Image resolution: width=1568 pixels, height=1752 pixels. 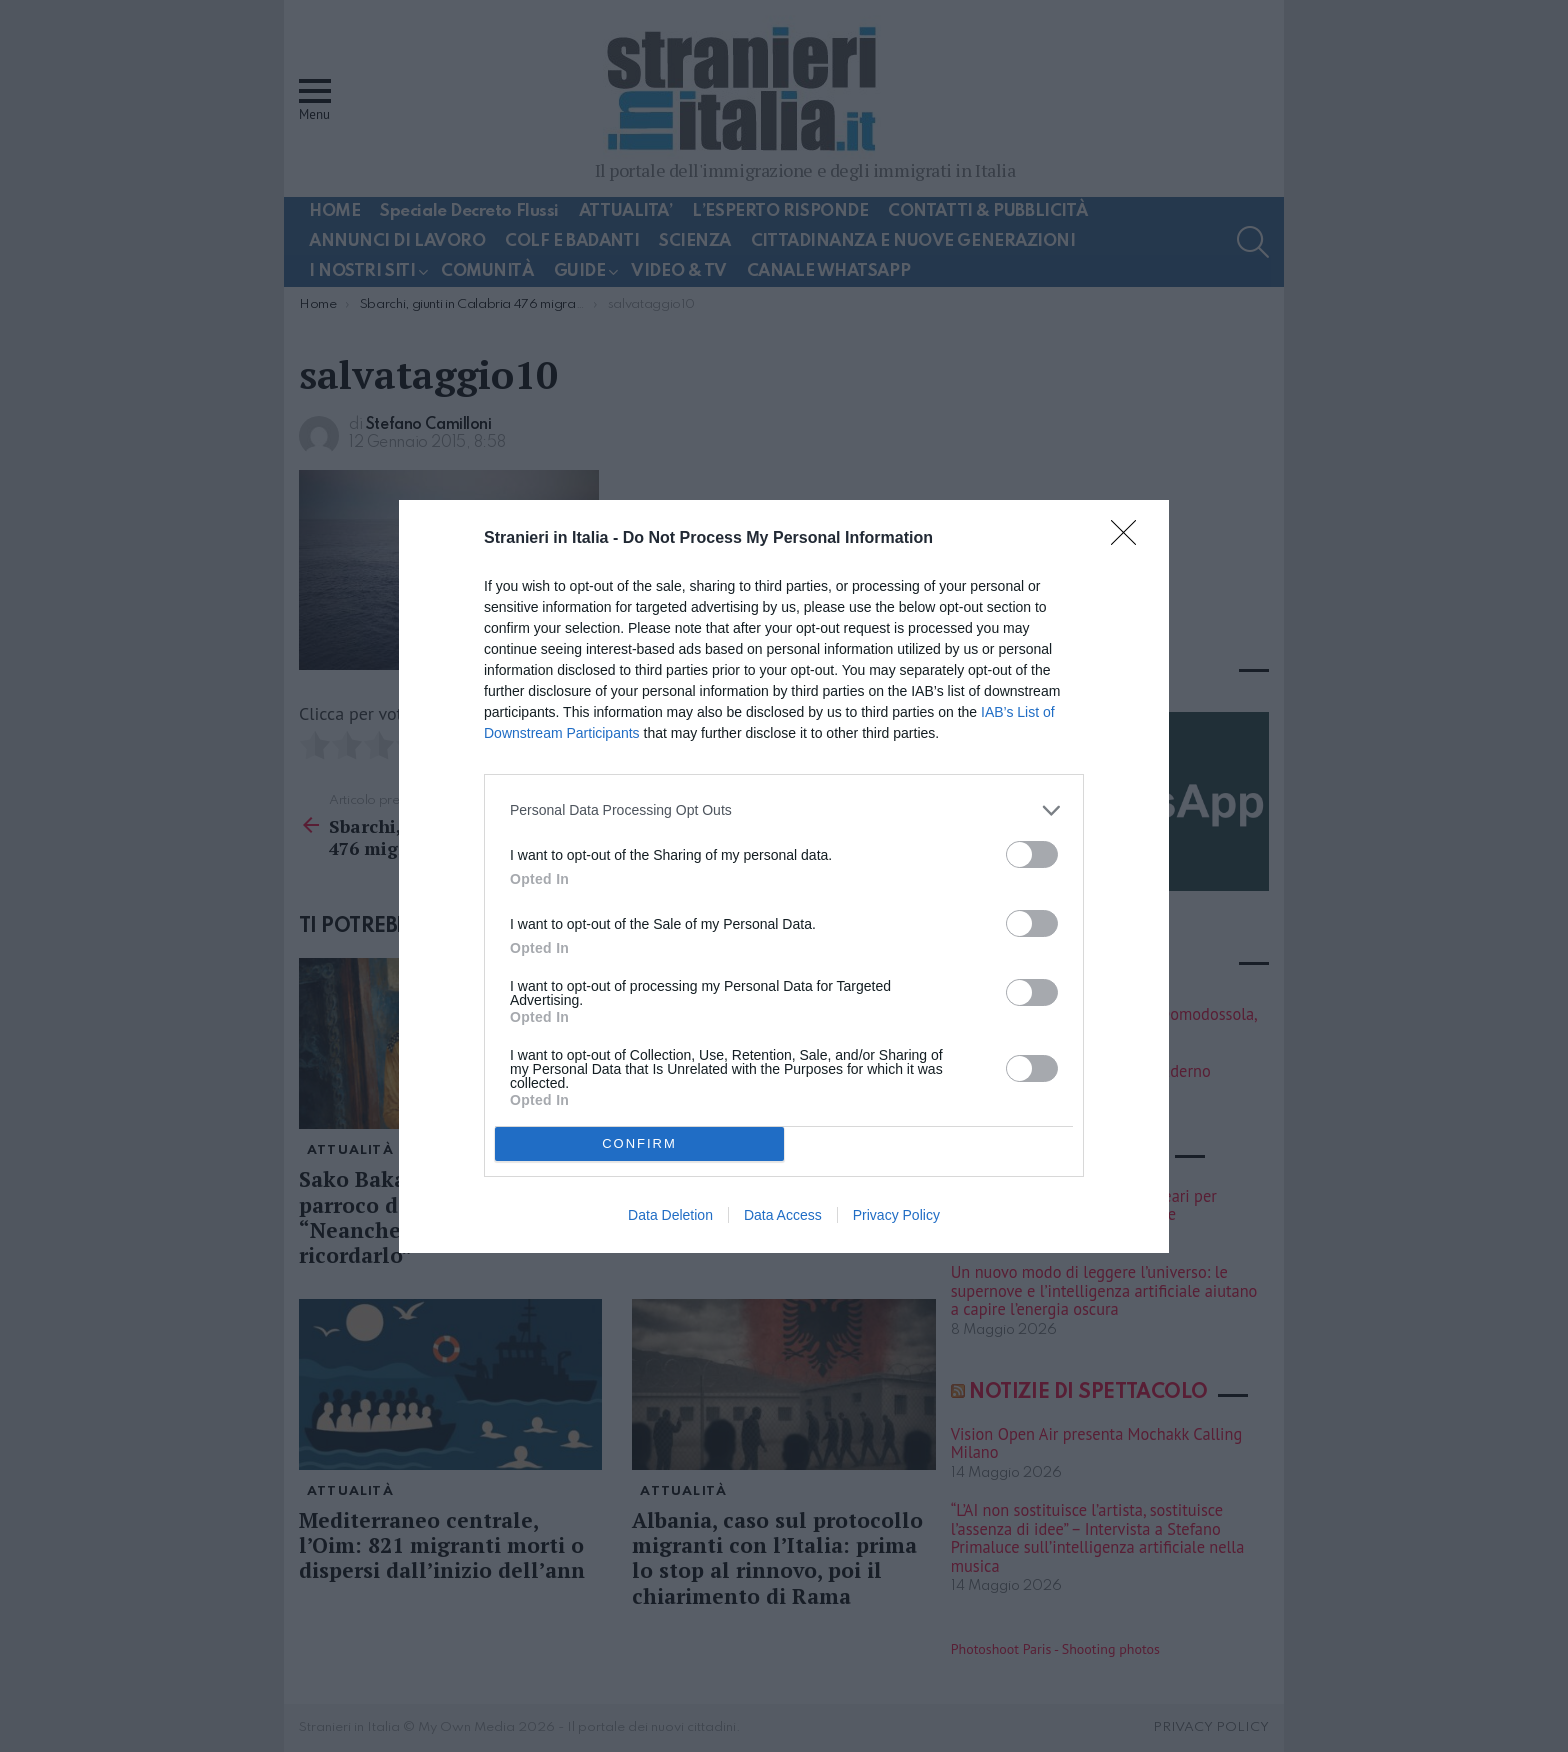 I want to click on [listitem], so click(x=784, y=810).